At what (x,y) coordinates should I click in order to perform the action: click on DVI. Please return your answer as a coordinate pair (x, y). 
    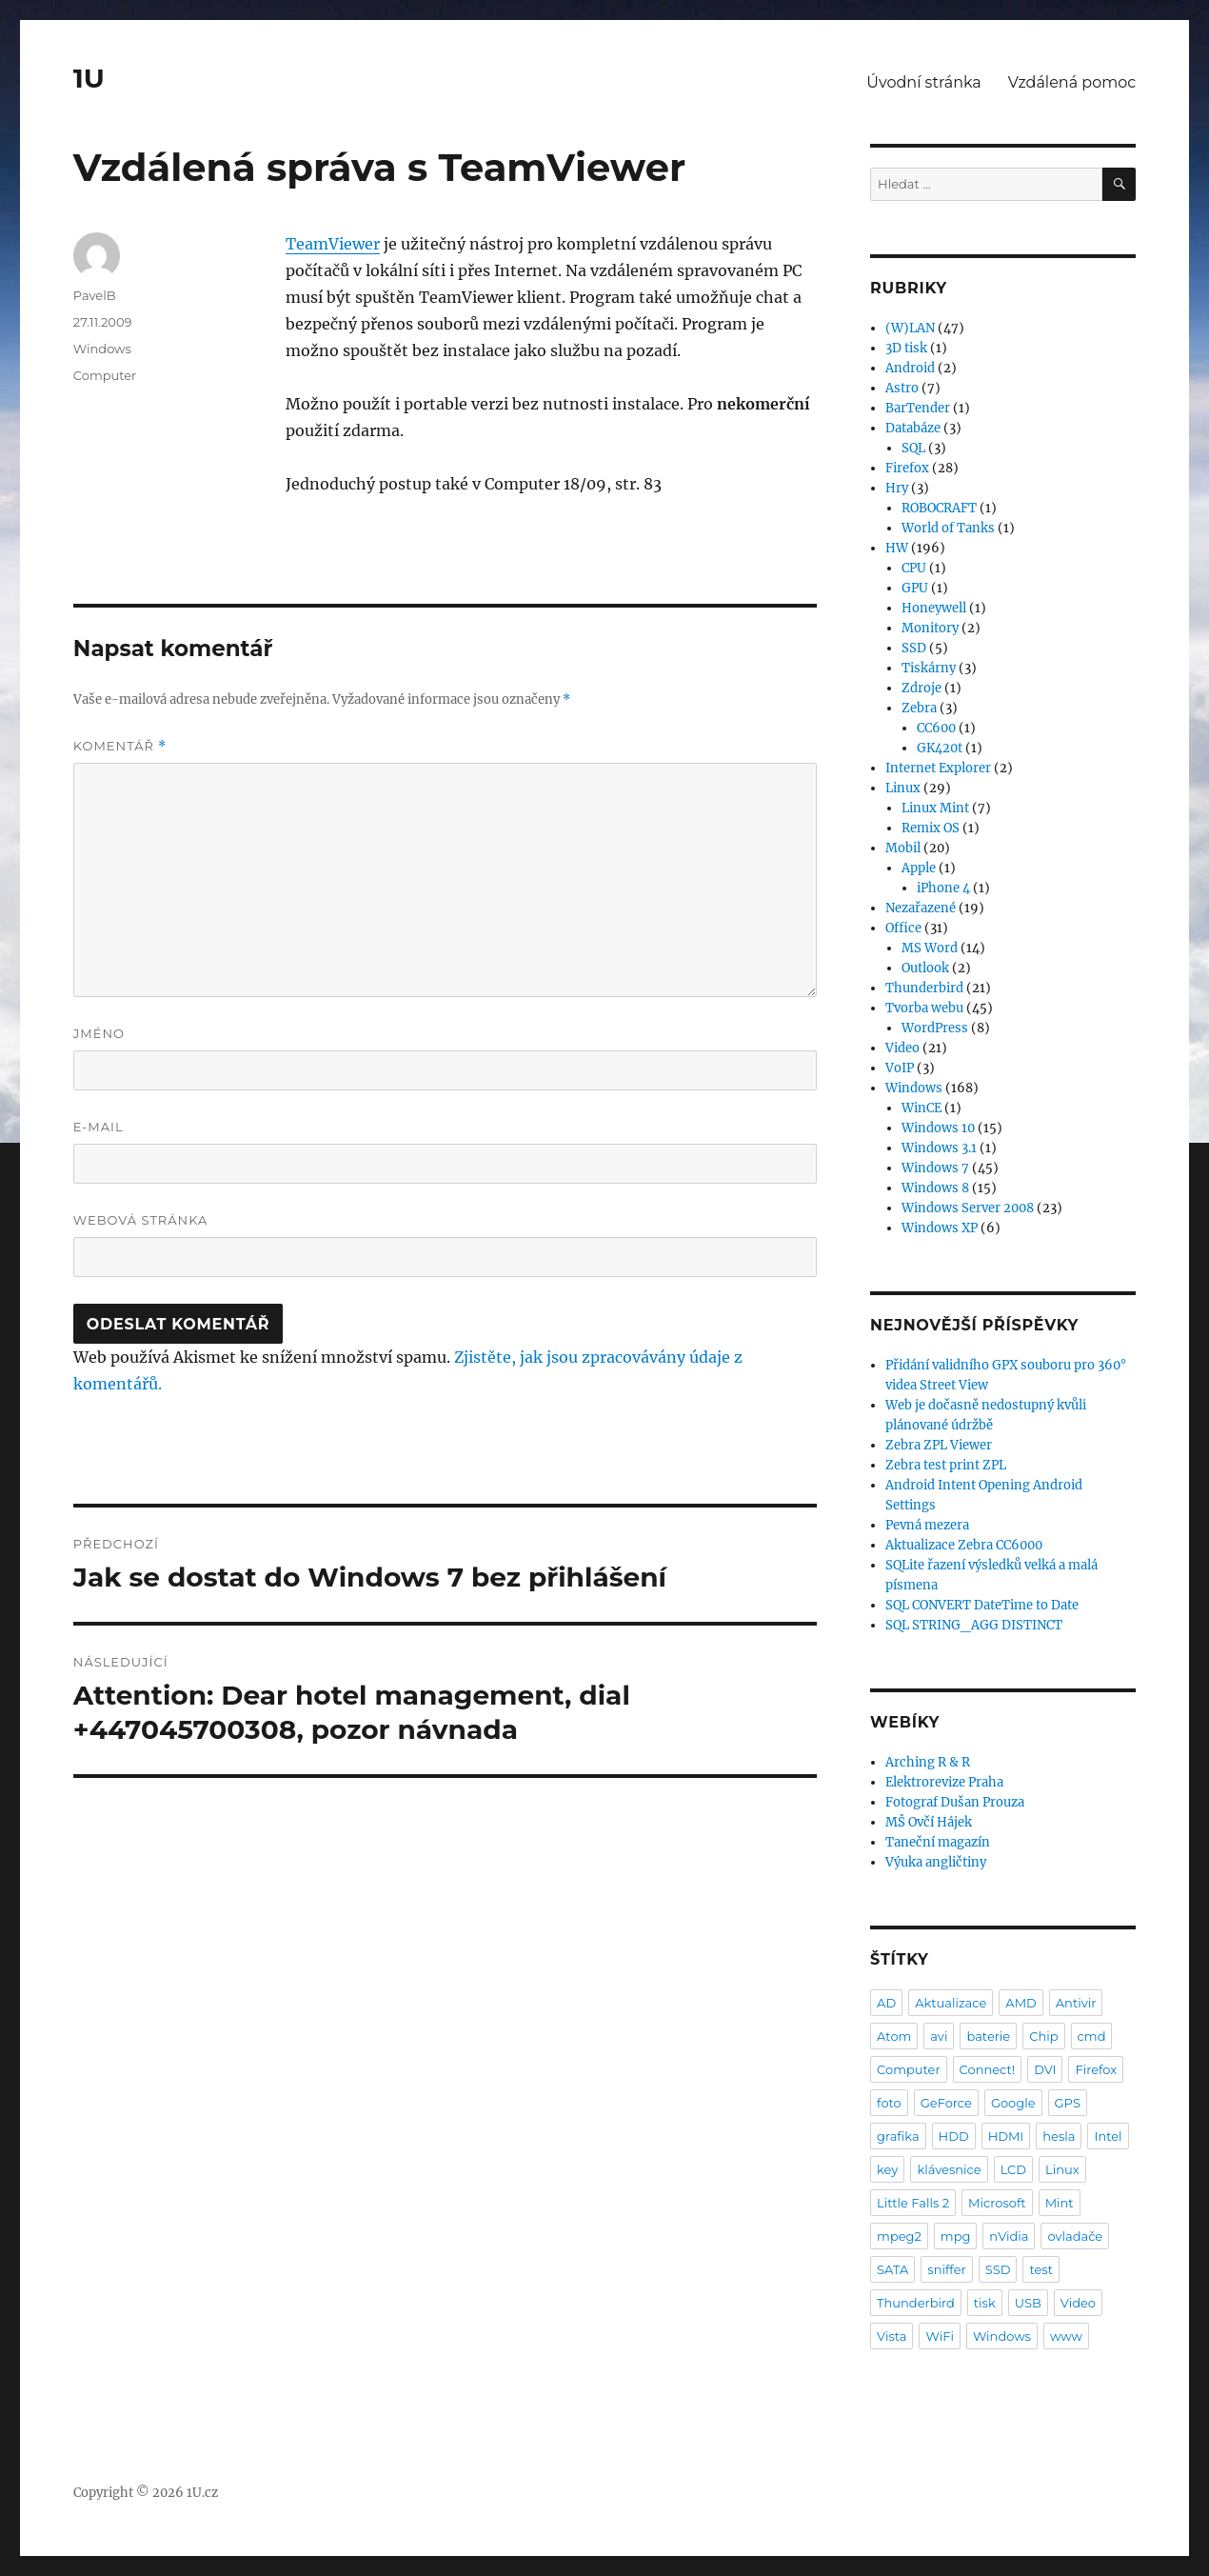
    Looking at the image, I should click on (1045, 2069).